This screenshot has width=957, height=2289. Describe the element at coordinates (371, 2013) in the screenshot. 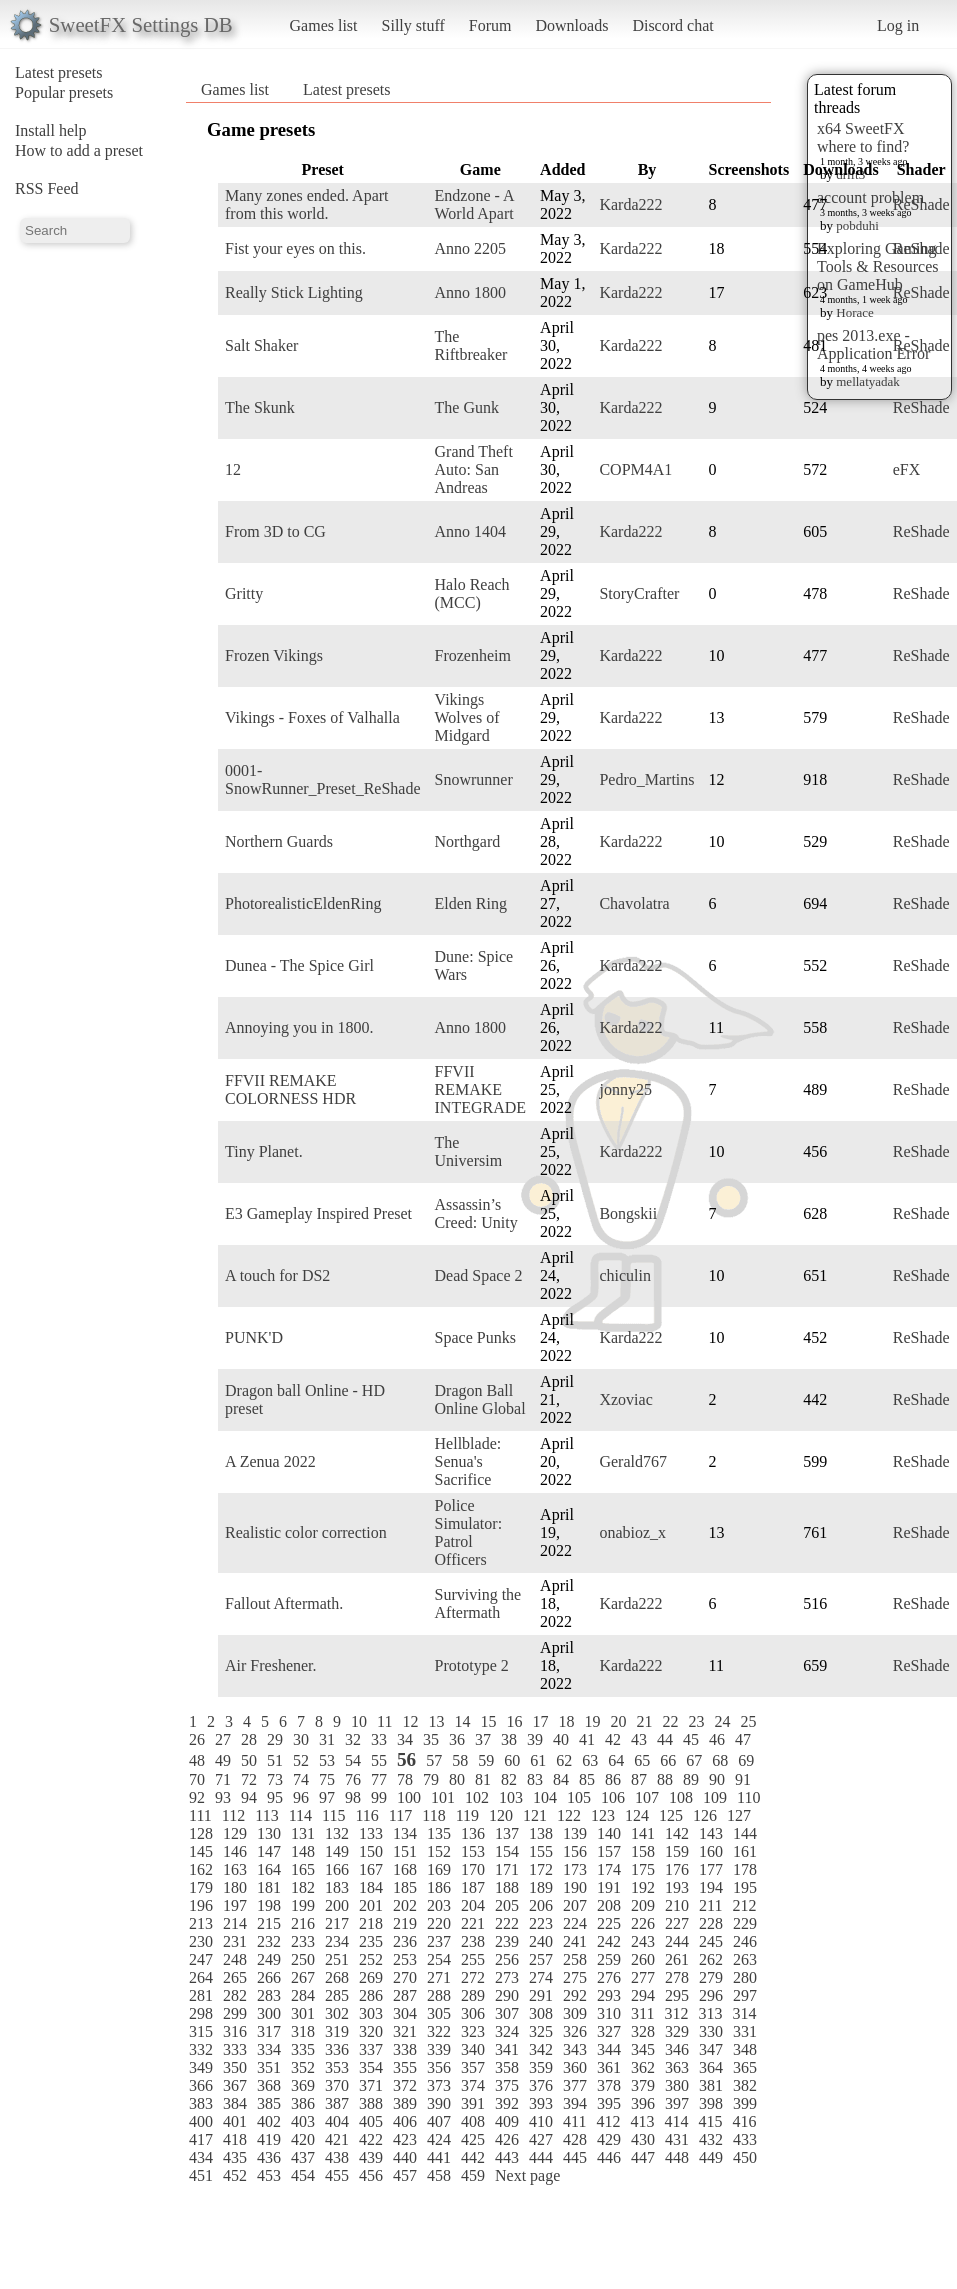

I see `303` at that location.